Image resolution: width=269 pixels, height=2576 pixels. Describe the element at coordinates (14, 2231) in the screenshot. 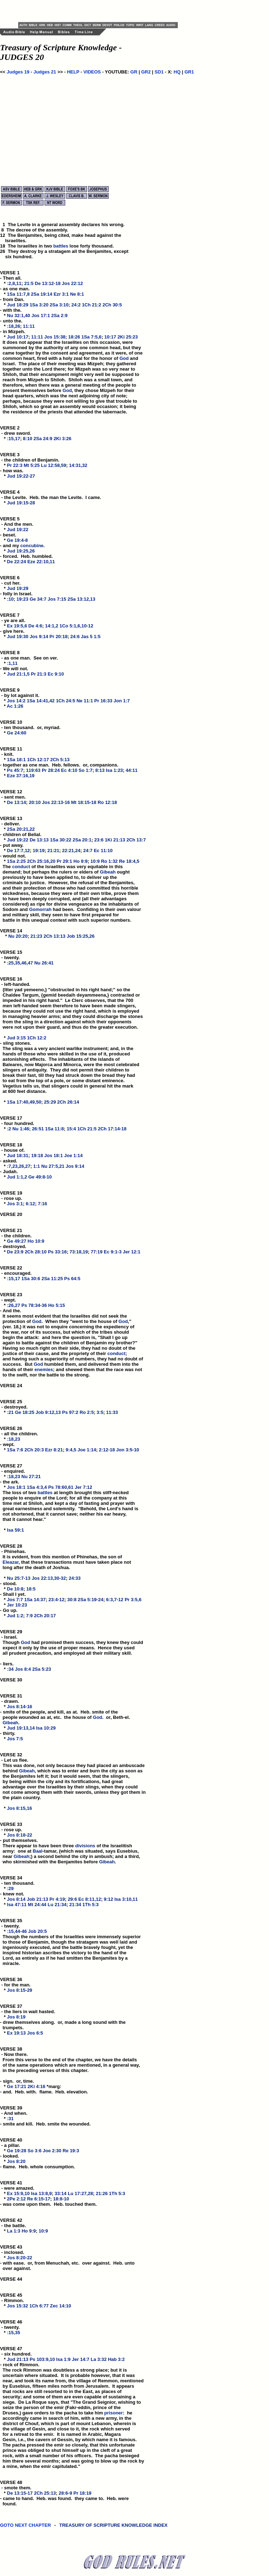

I see `La 1:3` at that location.